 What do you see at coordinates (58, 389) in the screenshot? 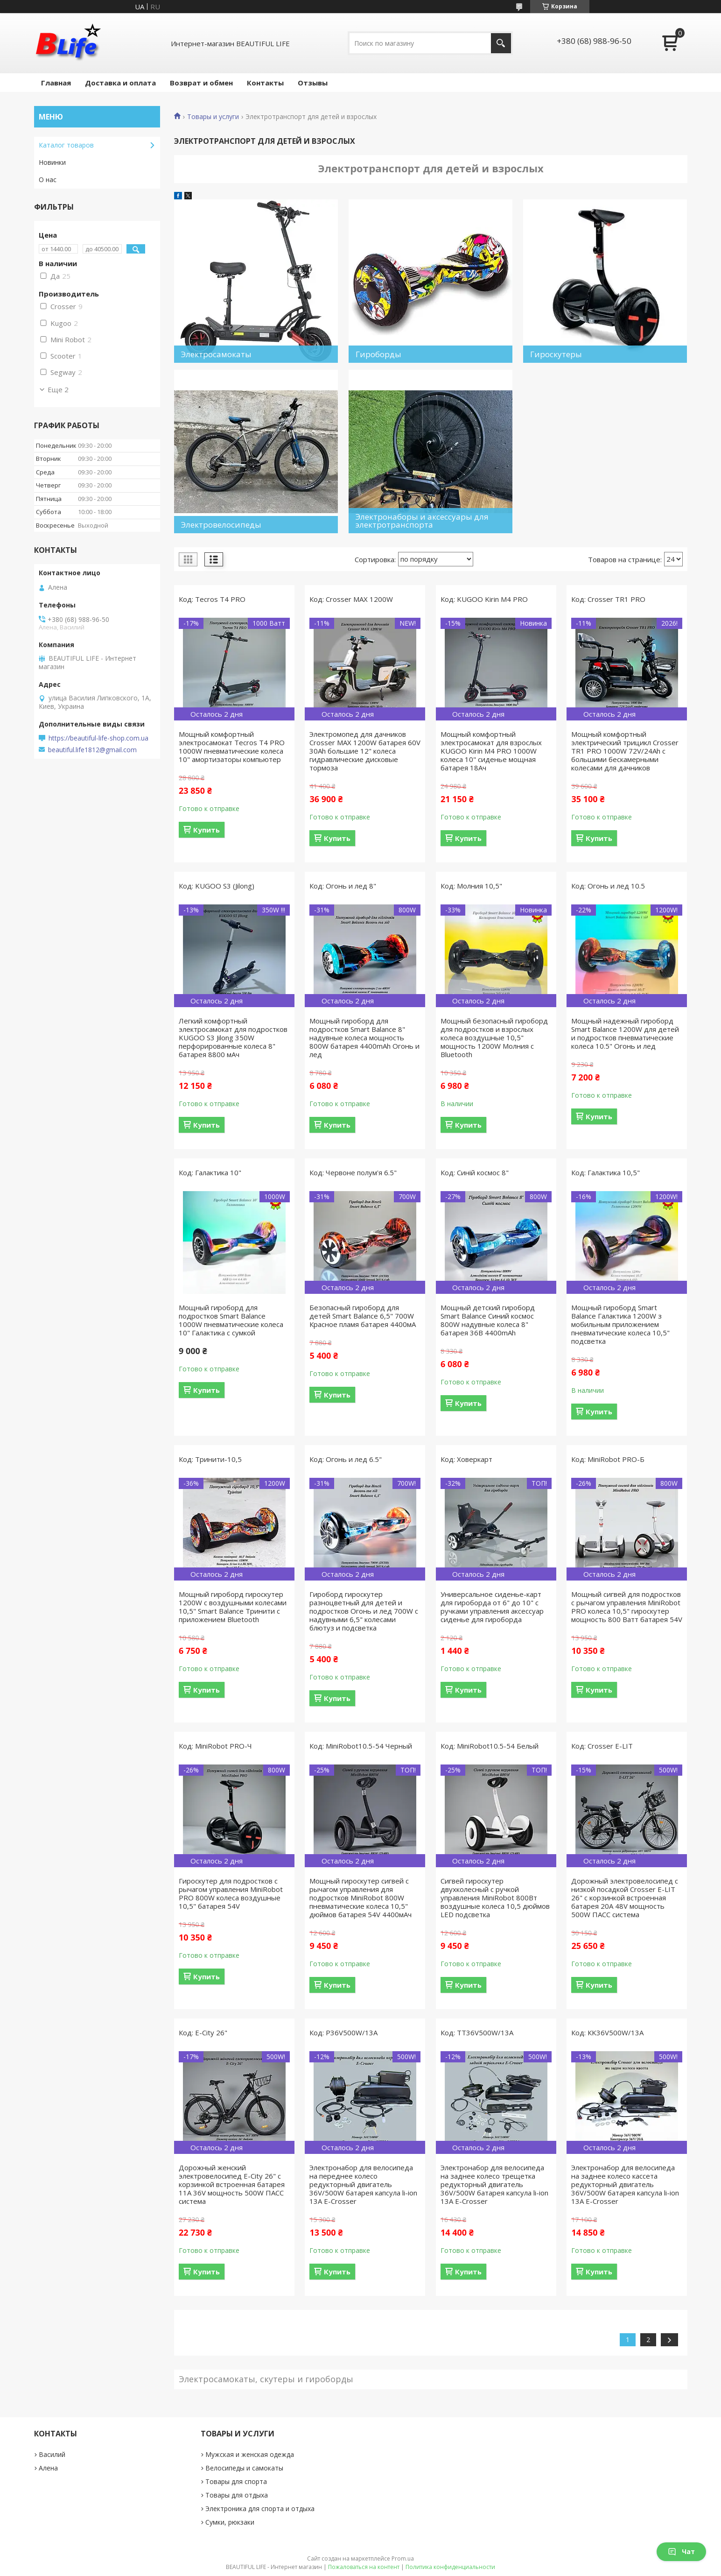
I see `Еще 2` at bounding box center [58, 389].